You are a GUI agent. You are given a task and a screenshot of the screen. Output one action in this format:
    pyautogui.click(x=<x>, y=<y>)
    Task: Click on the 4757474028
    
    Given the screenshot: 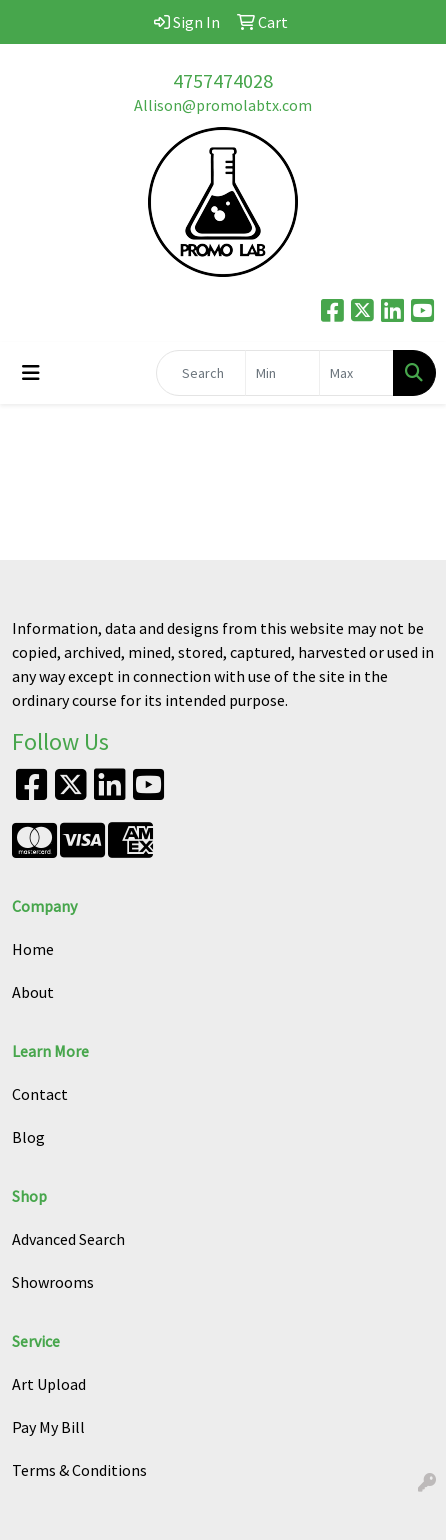 What is the action you would take?
    pyautogui.click(x=223, y=80)
    